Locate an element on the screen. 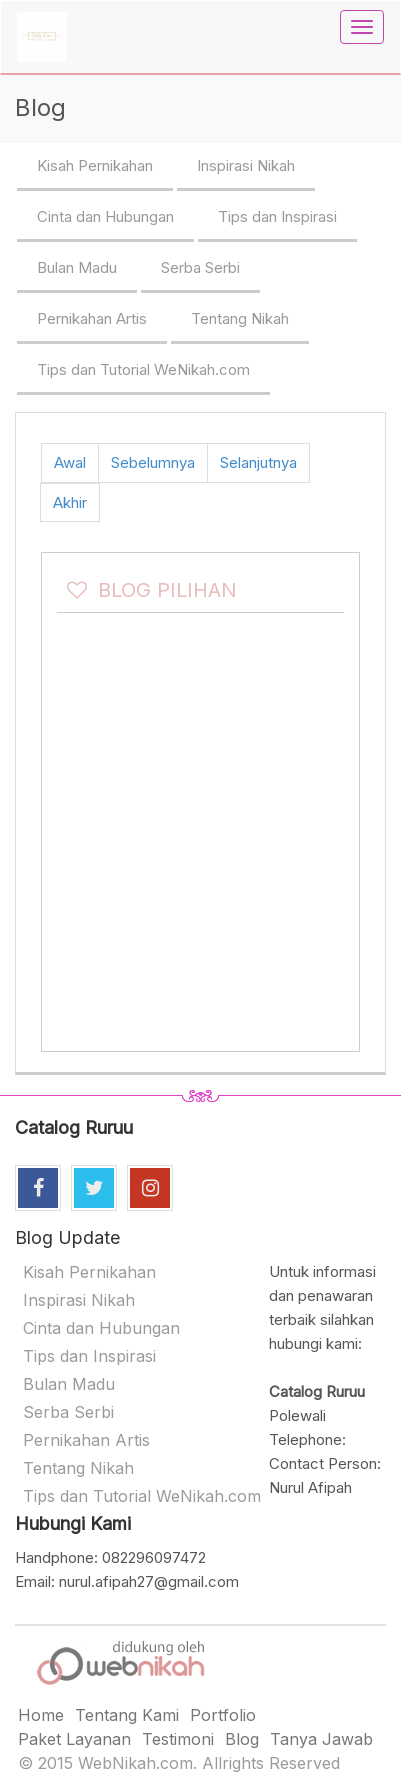  Kisah Pernikahan is located at coordinates (95, 165).